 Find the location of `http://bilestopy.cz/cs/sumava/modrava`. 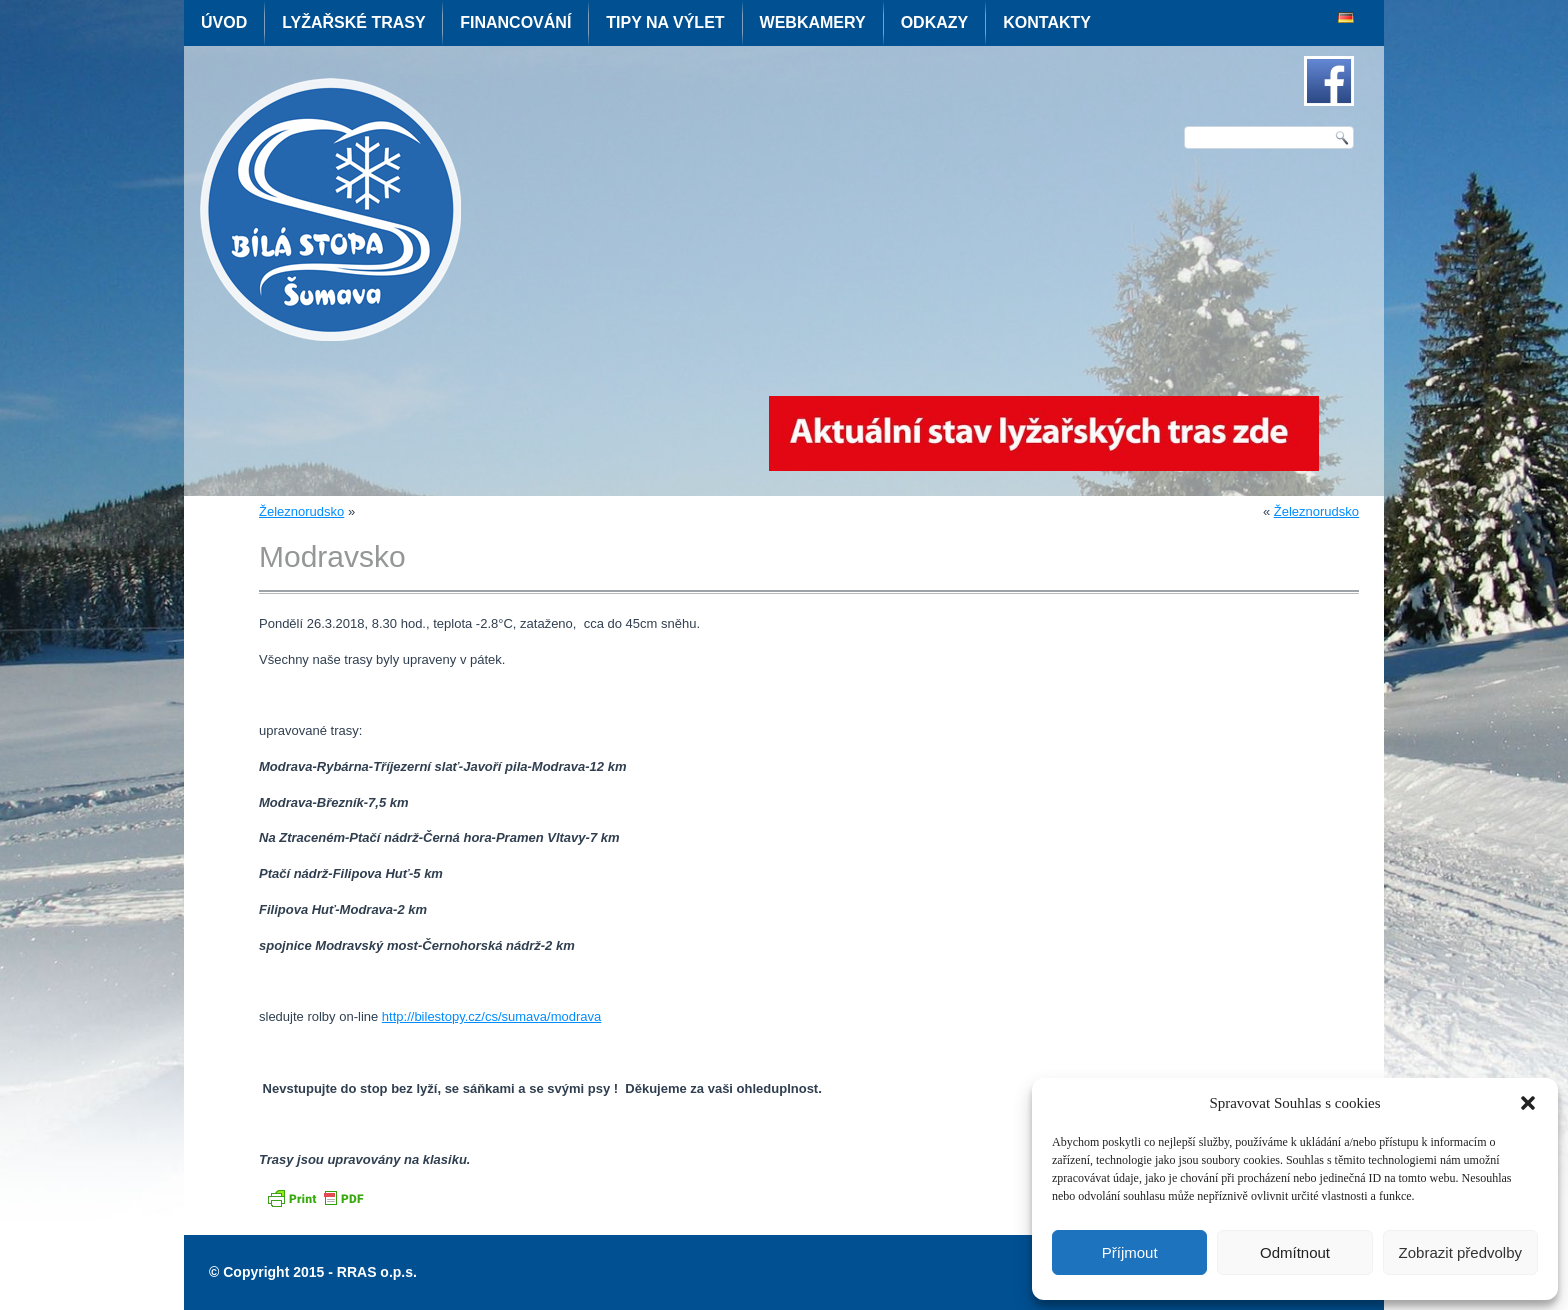

http://bilestopy.cz/cs/sumava/modrava is located at coordinates (491, 1016).